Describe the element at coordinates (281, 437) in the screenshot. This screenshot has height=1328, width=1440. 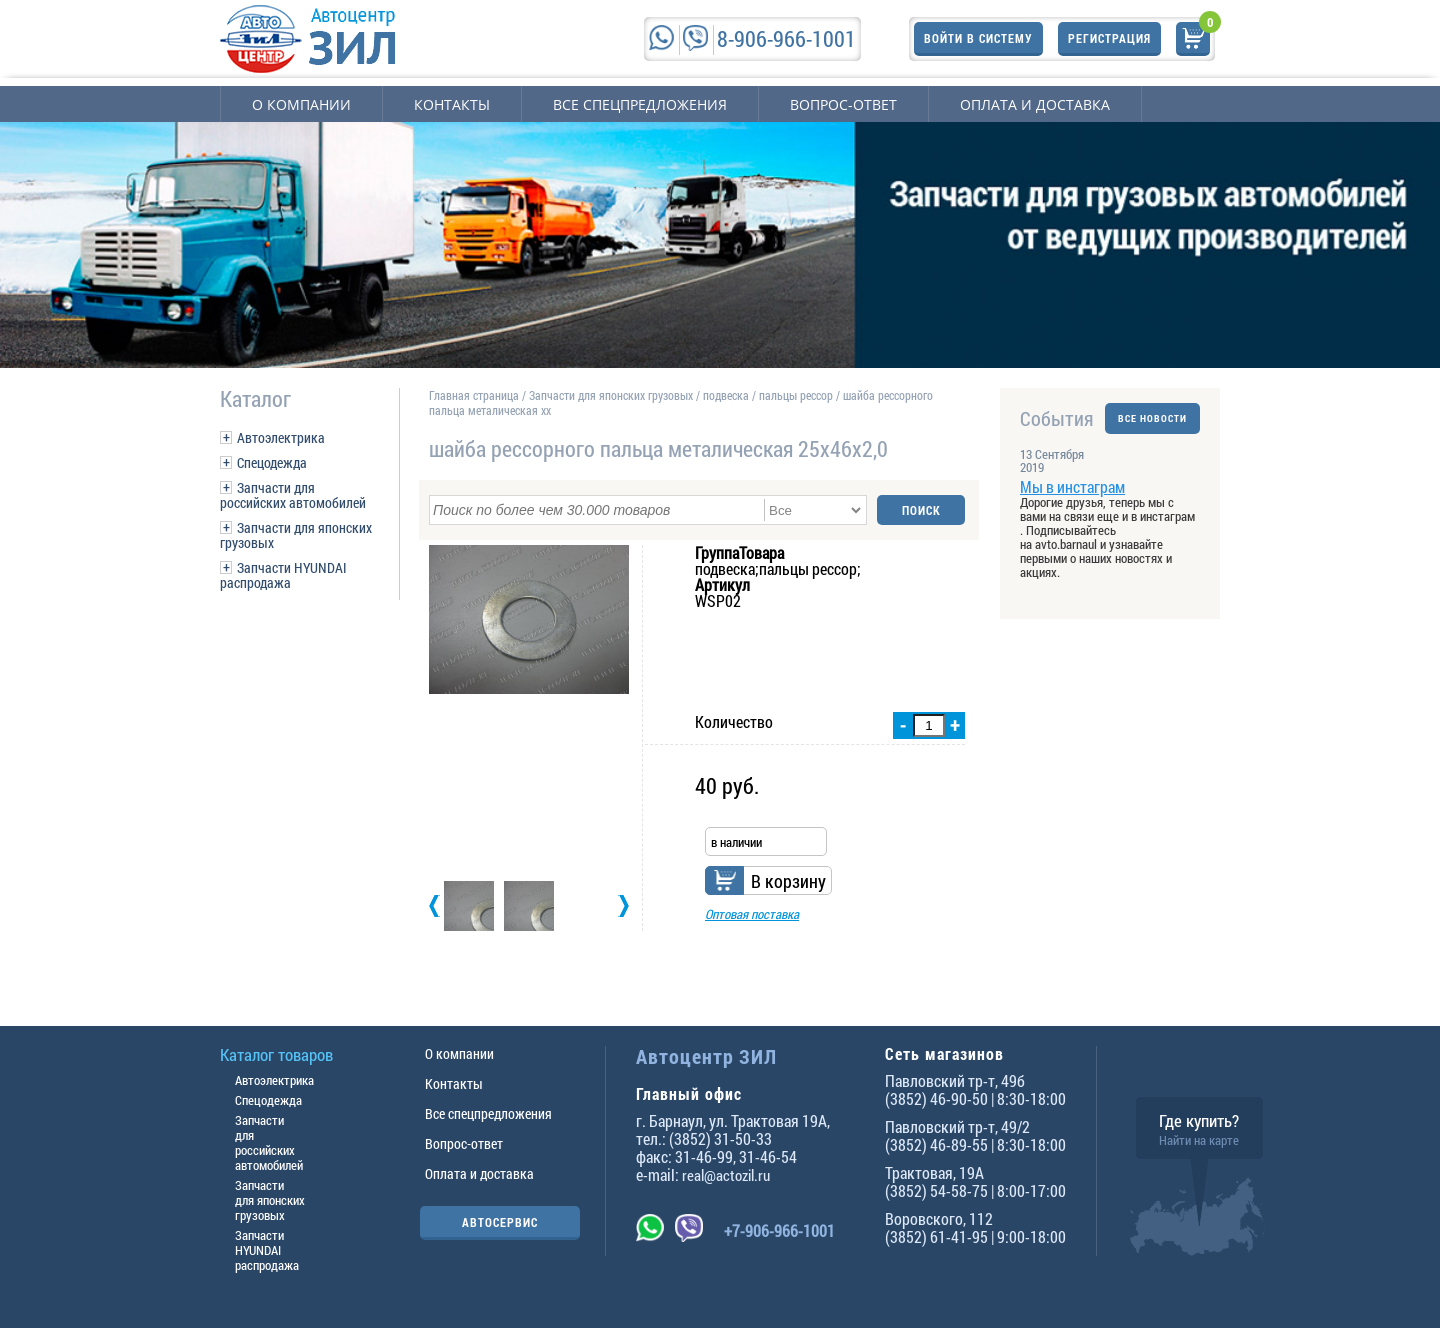
I see `Автоэлектрика` at that location.